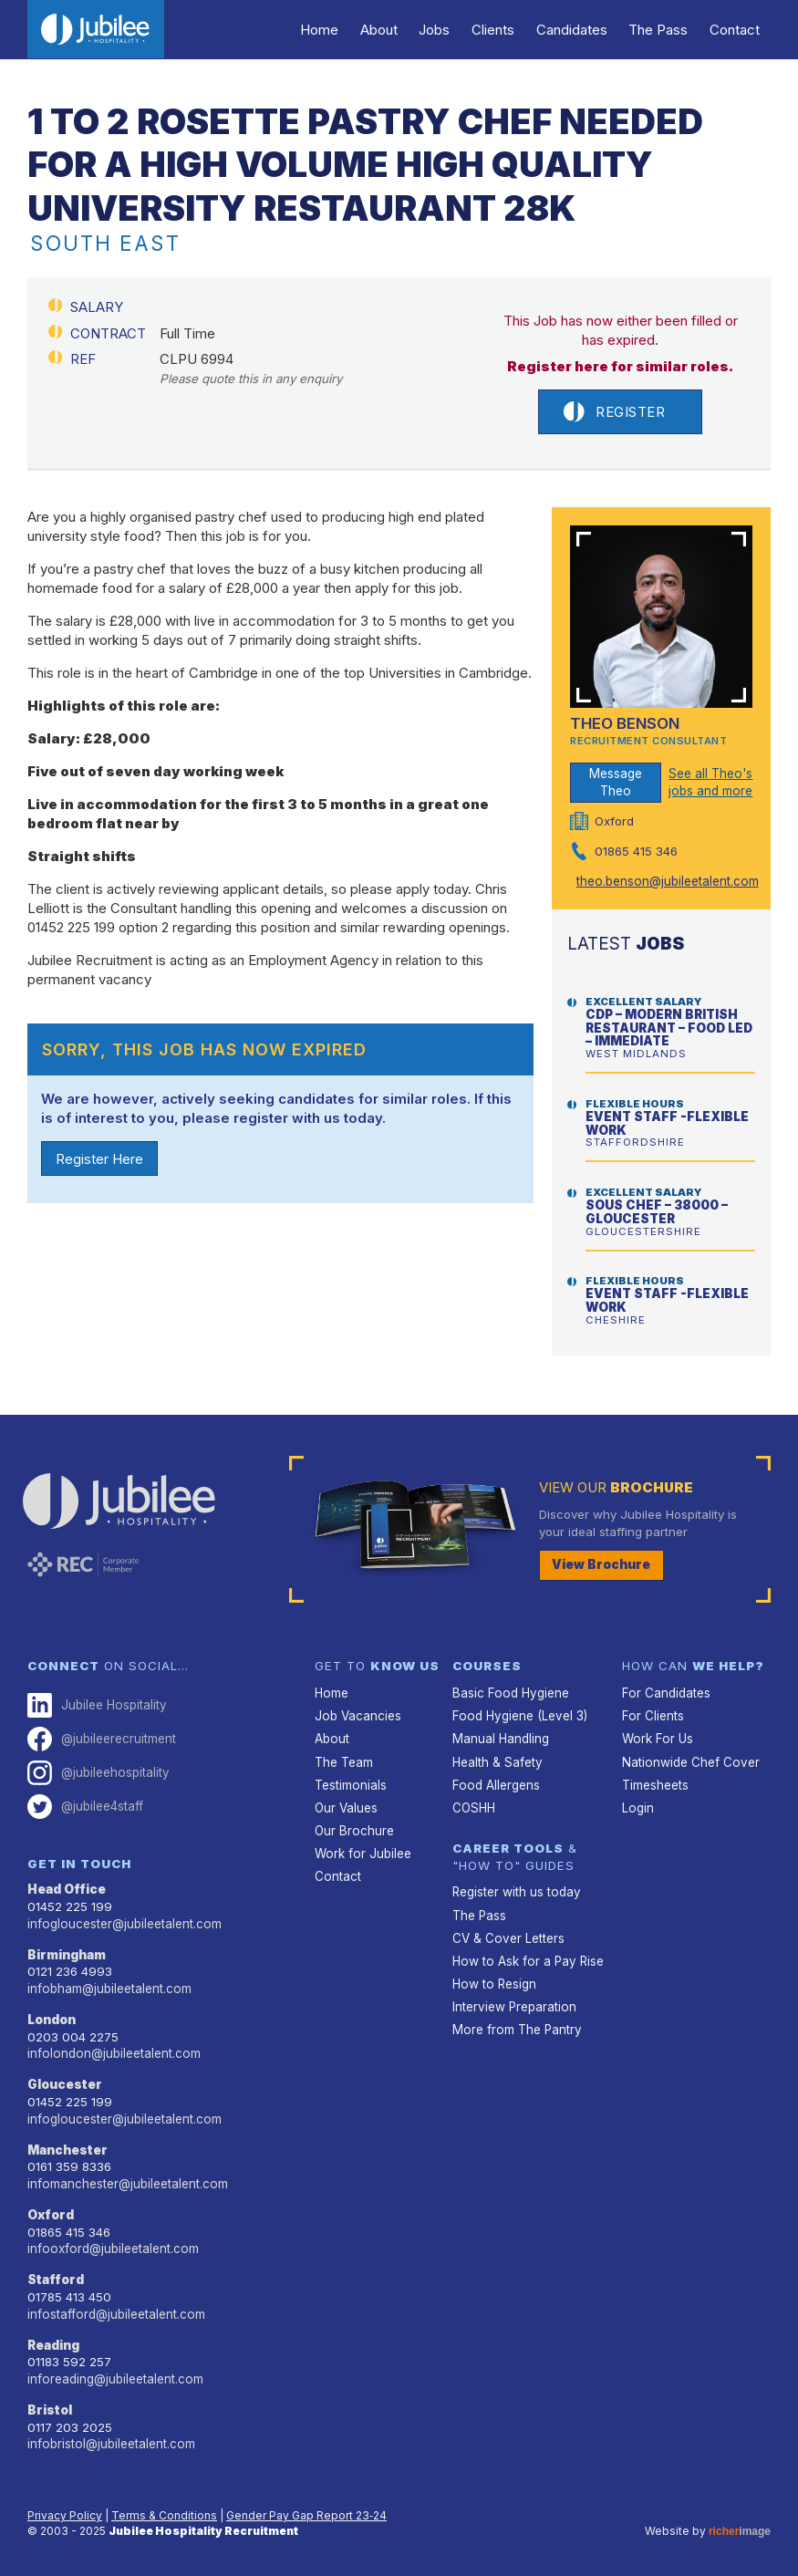  What do you see at coordinates (362, 1852) in the screenshot?
I see `Work for Jubilee` at bounding box center [362, 1852].